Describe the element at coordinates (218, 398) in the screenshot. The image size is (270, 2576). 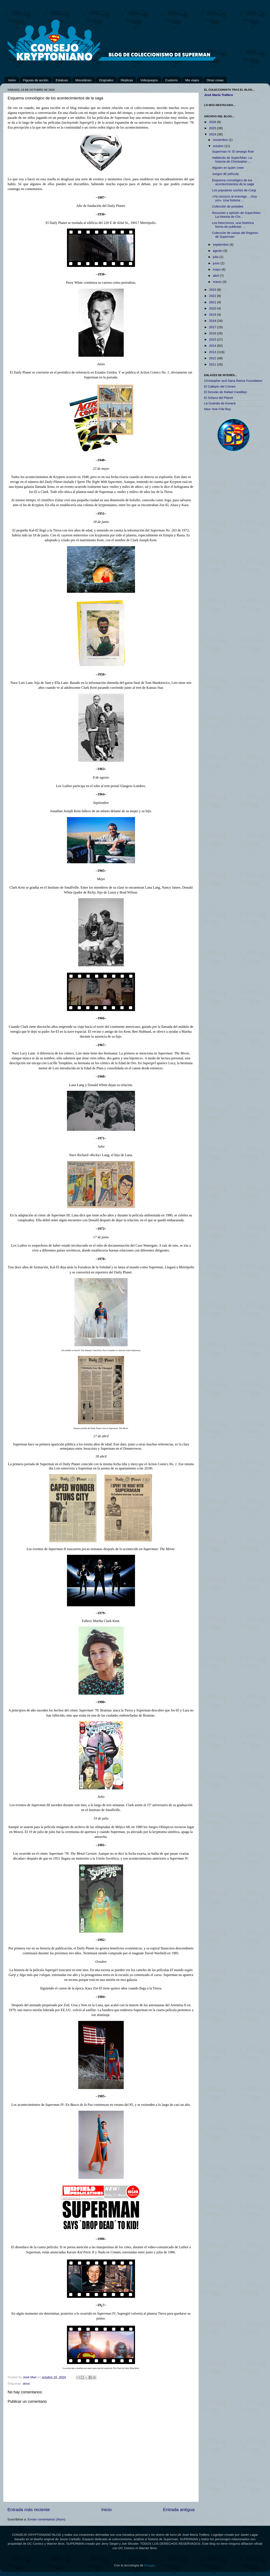
I see `El Sótano del Planet` at that location.